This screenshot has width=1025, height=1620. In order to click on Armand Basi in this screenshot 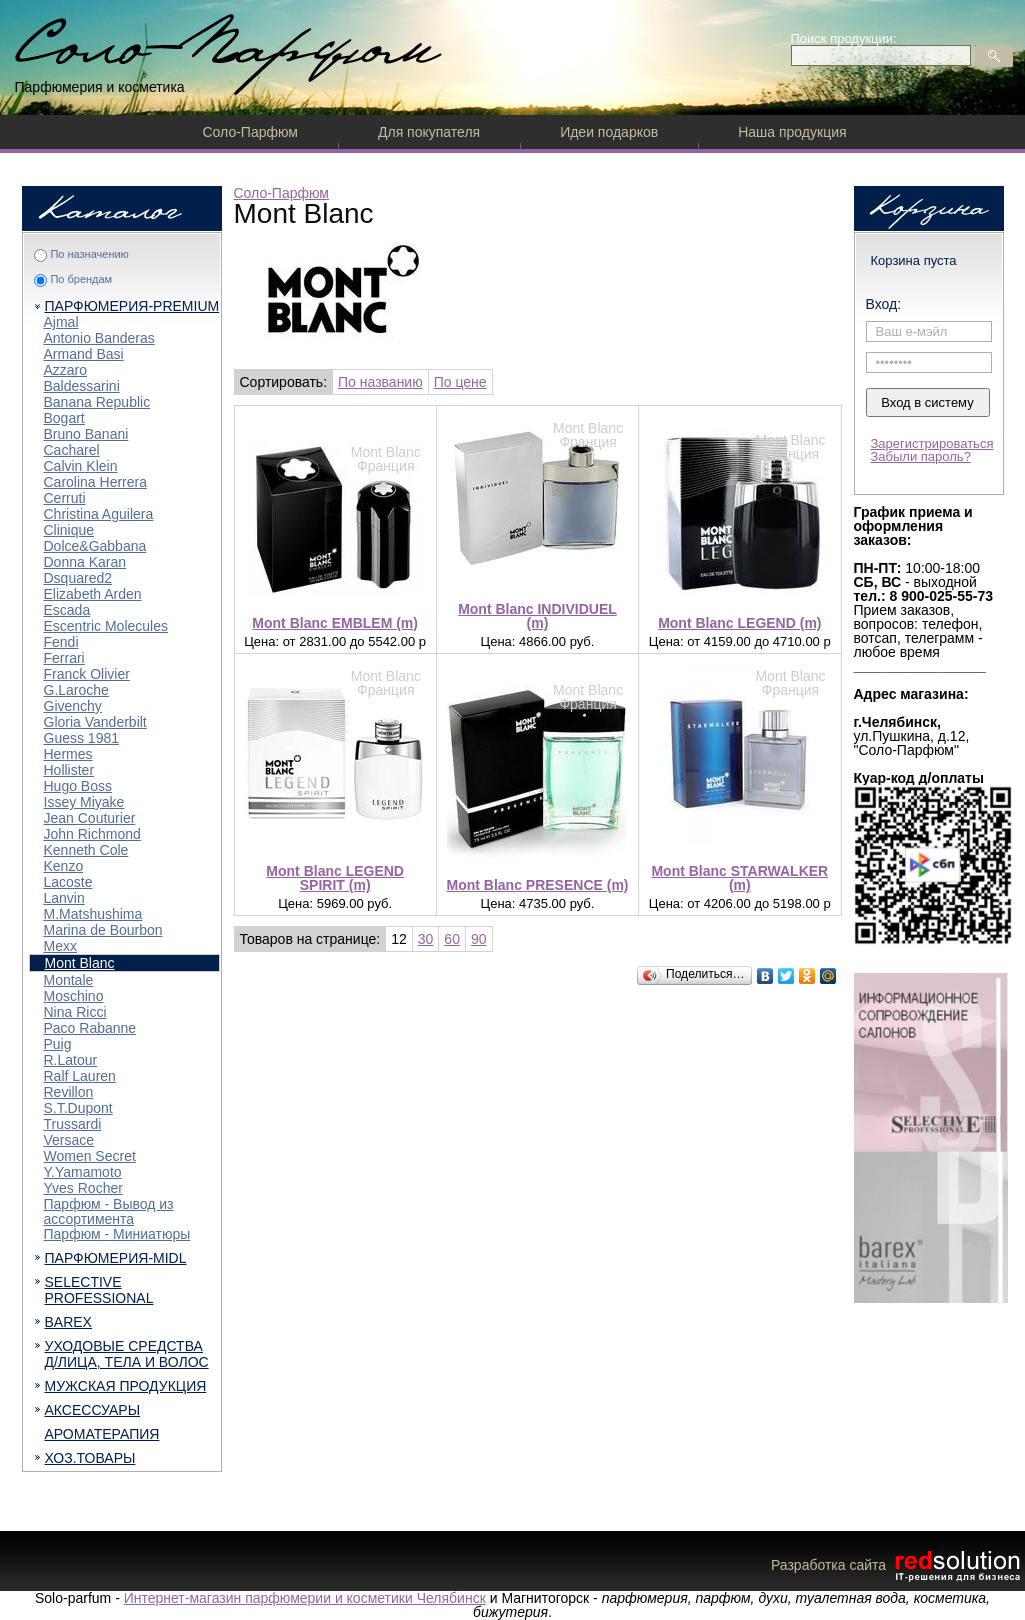, I will do `click(84, 354)`.